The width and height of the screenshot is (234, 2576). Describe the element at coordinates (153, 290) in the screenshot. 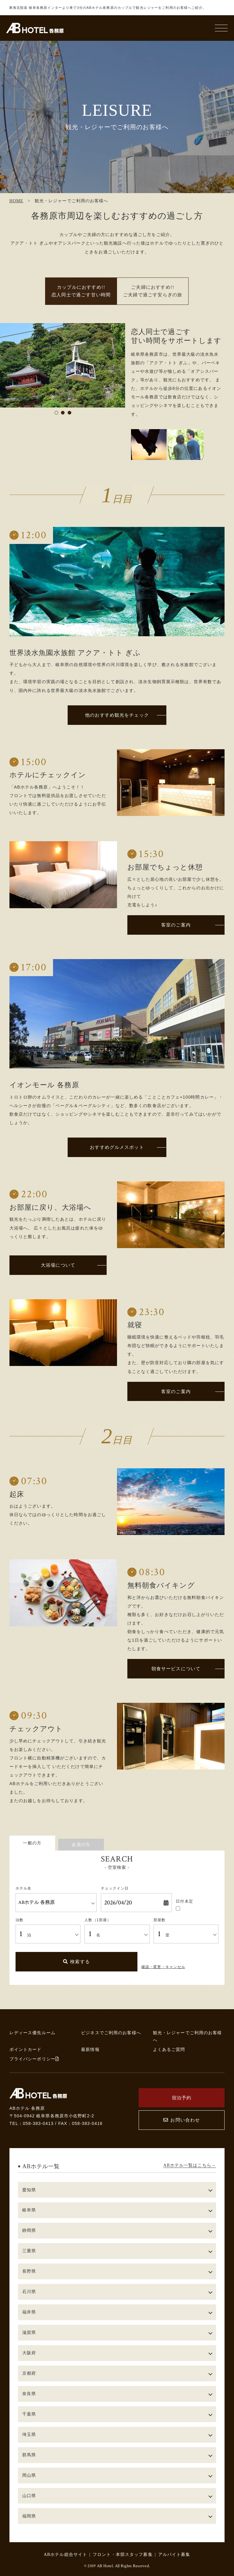

I see `ご夫婦におすすめ!! ご夫婦で過ごす安らぎの旅` at that location.